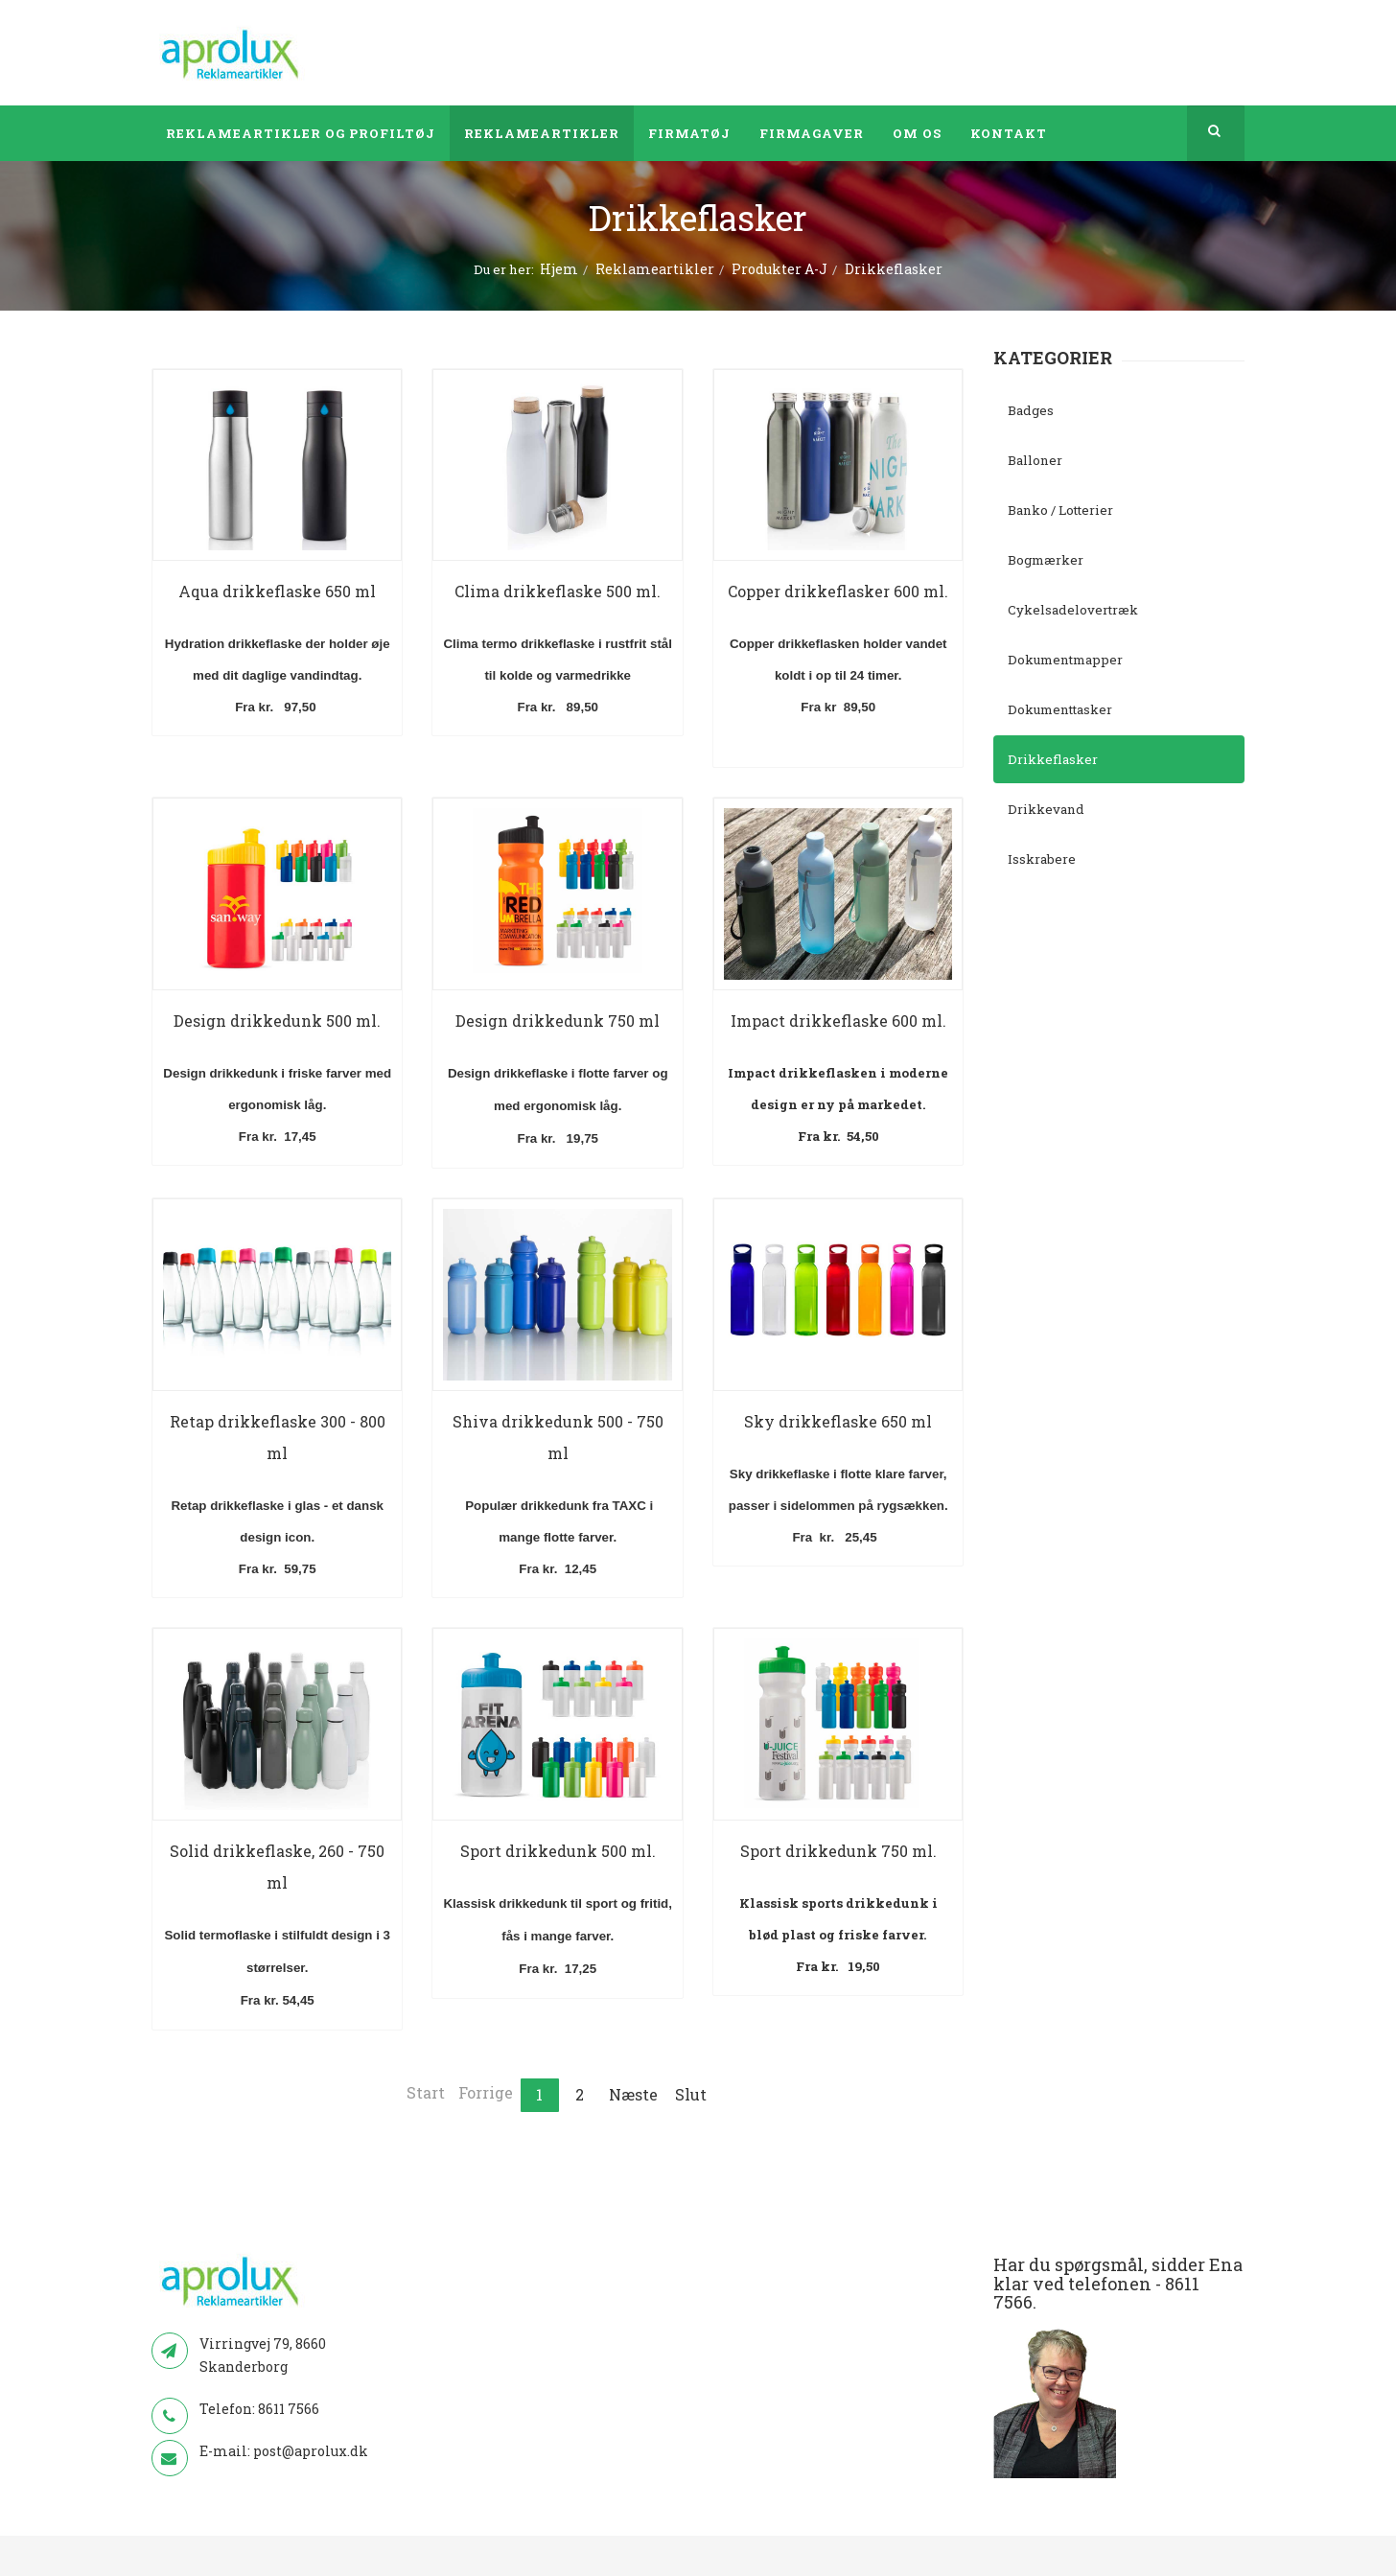  I want to click on Drikkeflasker, so click(1053, 759).